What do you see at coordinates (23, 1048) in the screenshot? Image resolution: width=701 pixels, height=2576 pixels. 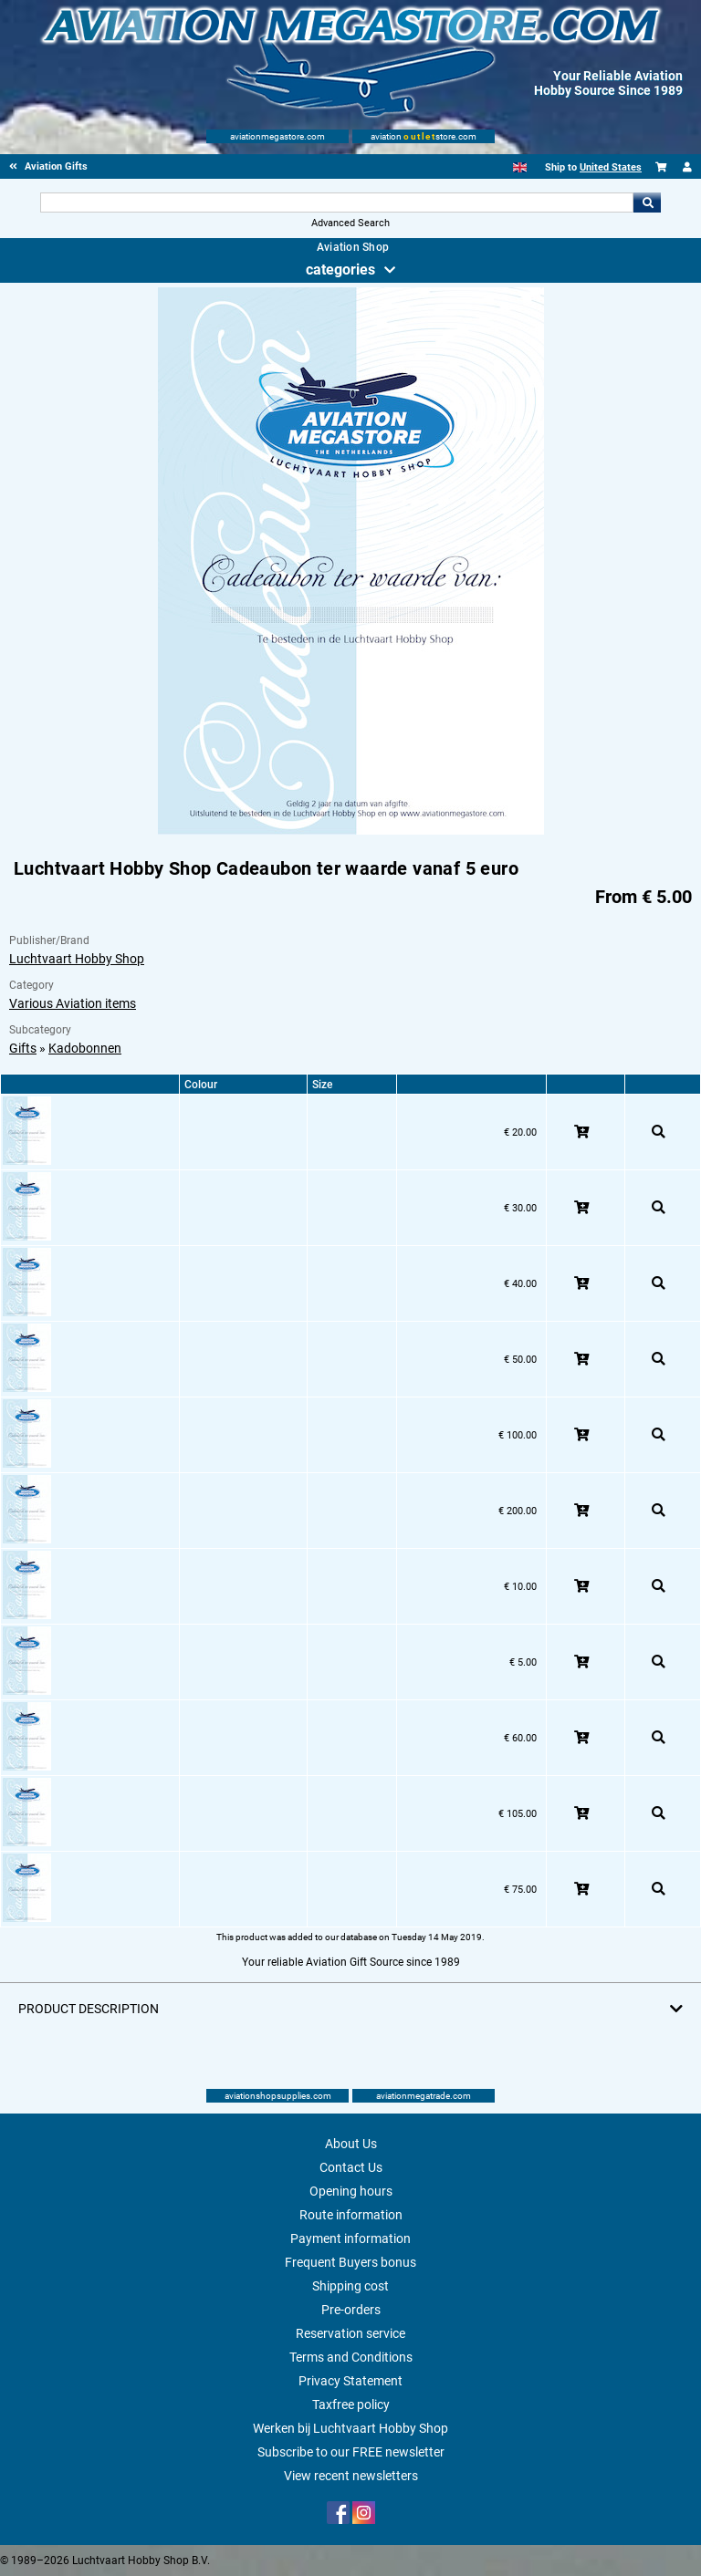 I see `Gifts` at bounding box center [23, 1048].